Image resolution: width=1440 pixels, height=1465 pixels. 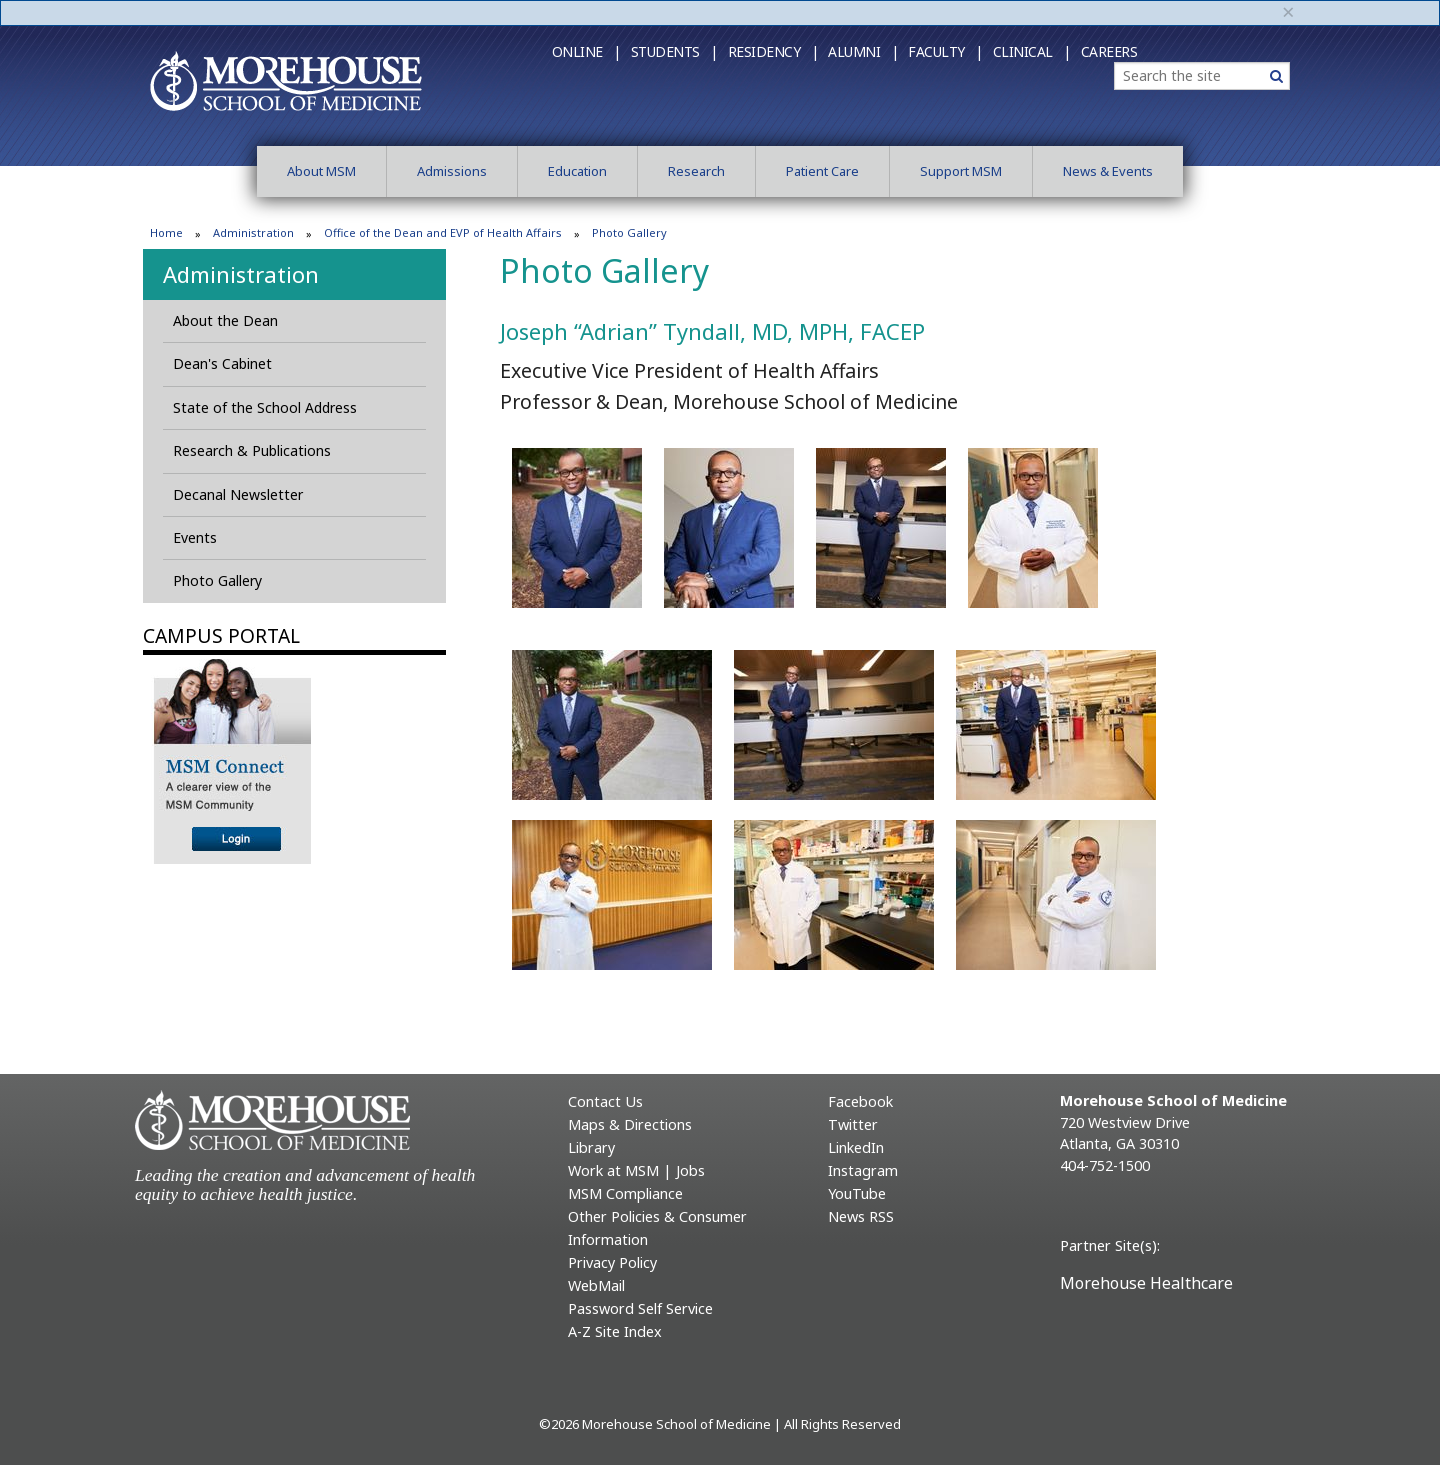 I want to click on Facebook, so click(x=860, y=1101).